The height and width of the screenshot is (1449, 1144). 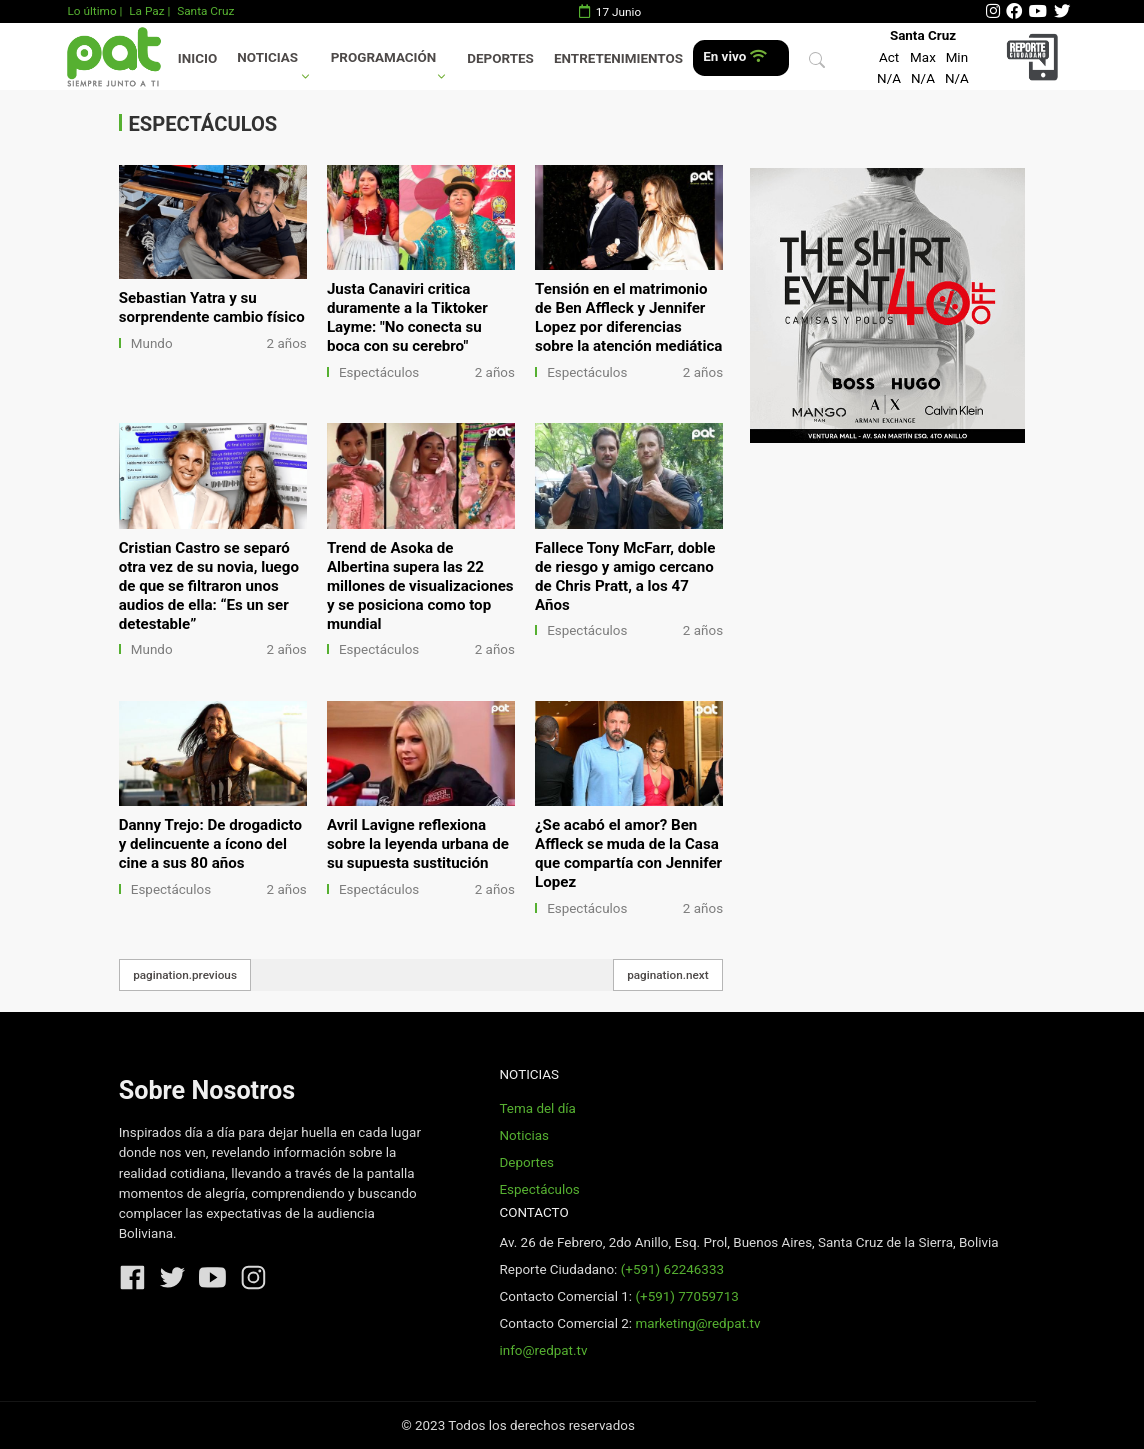 What do you see at coordinates (210, 844) in the screenshot?
I see `Danny Trejo: De drogadicto y delincuente a ícono del cine a sus 80 años` at bounding box center [210, 844].